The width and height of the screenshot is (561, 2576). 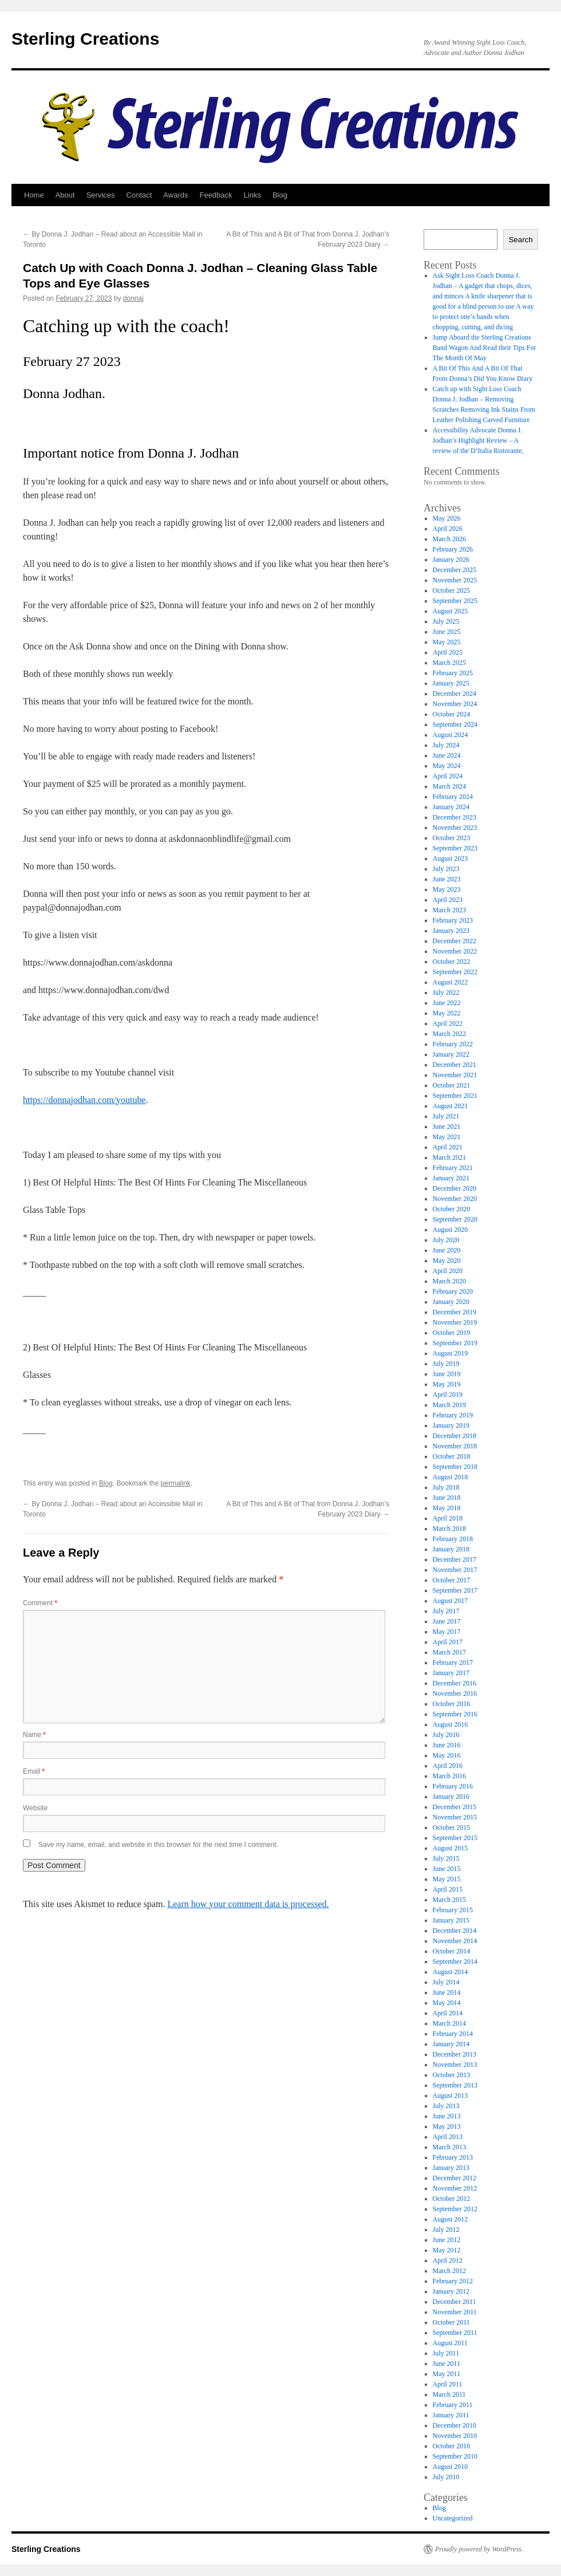 I want to click on March 2021, so click(x=449, y=1157).